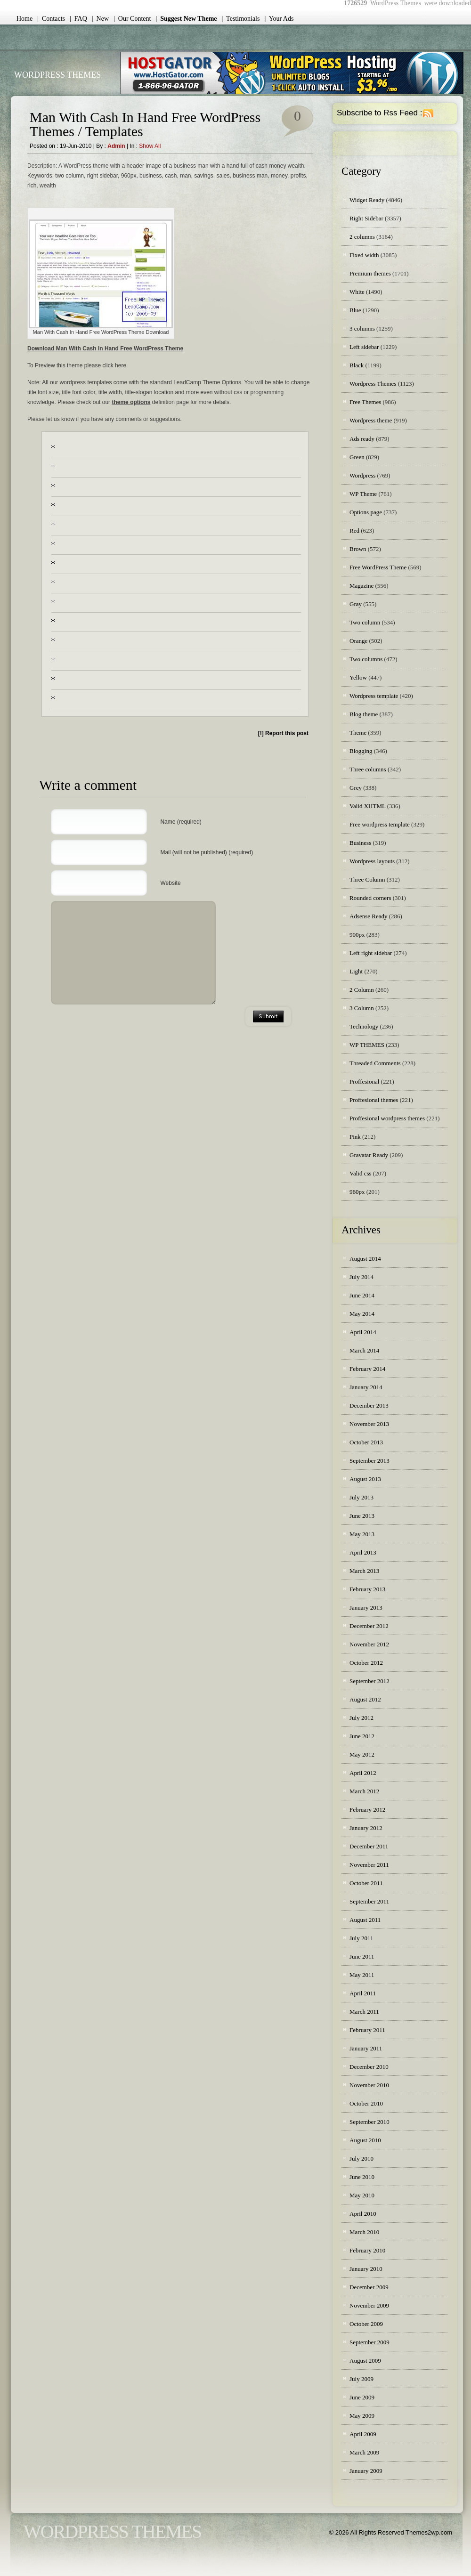 This screenshot has width=471, height=2576. Describe the element at coordinates (361, 1534) in the screenshot. I see `May 2013` at that location.